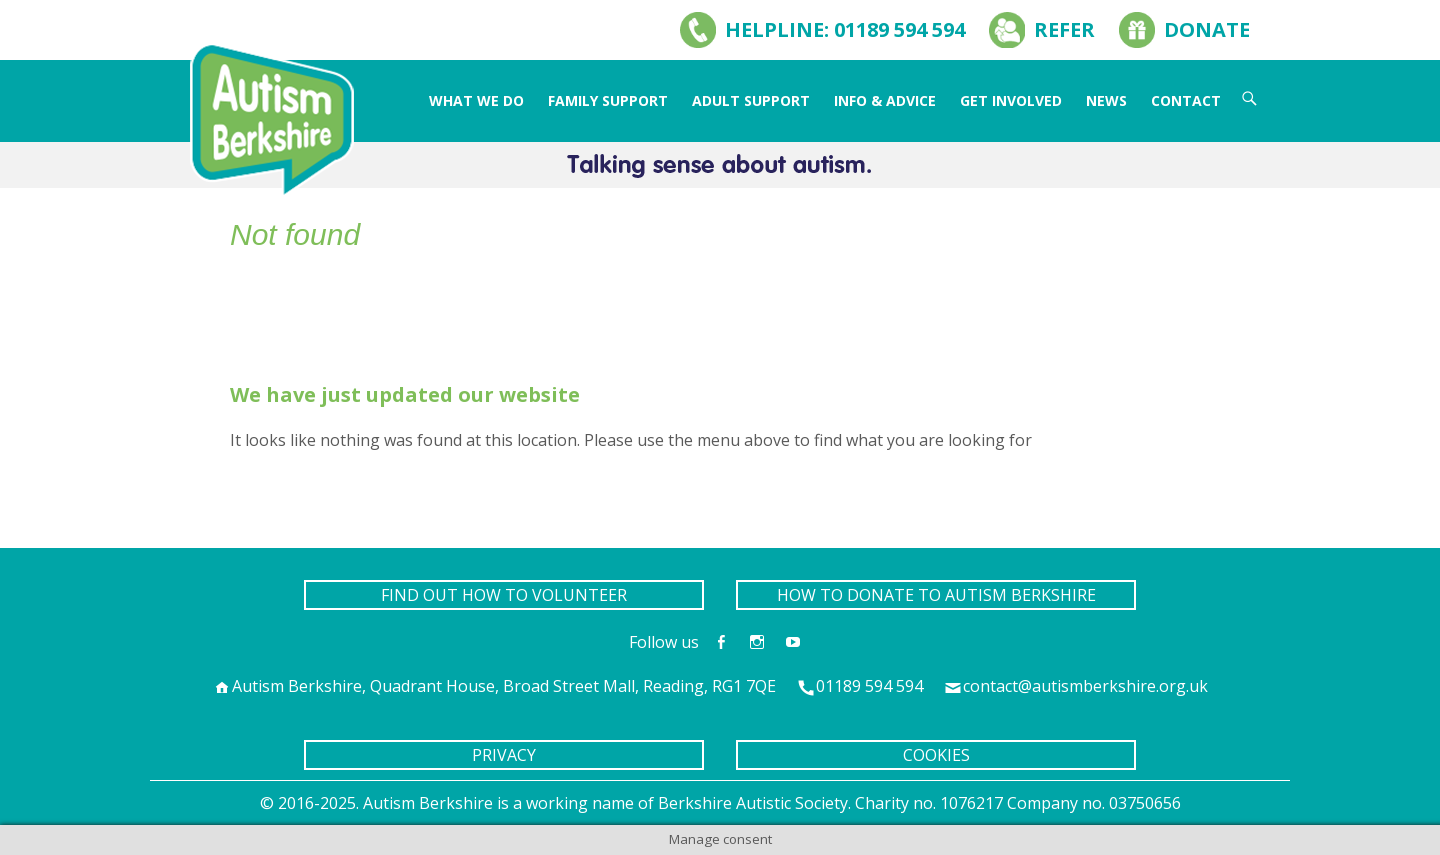  I want to click on PRIVACY, so click(504, 755).